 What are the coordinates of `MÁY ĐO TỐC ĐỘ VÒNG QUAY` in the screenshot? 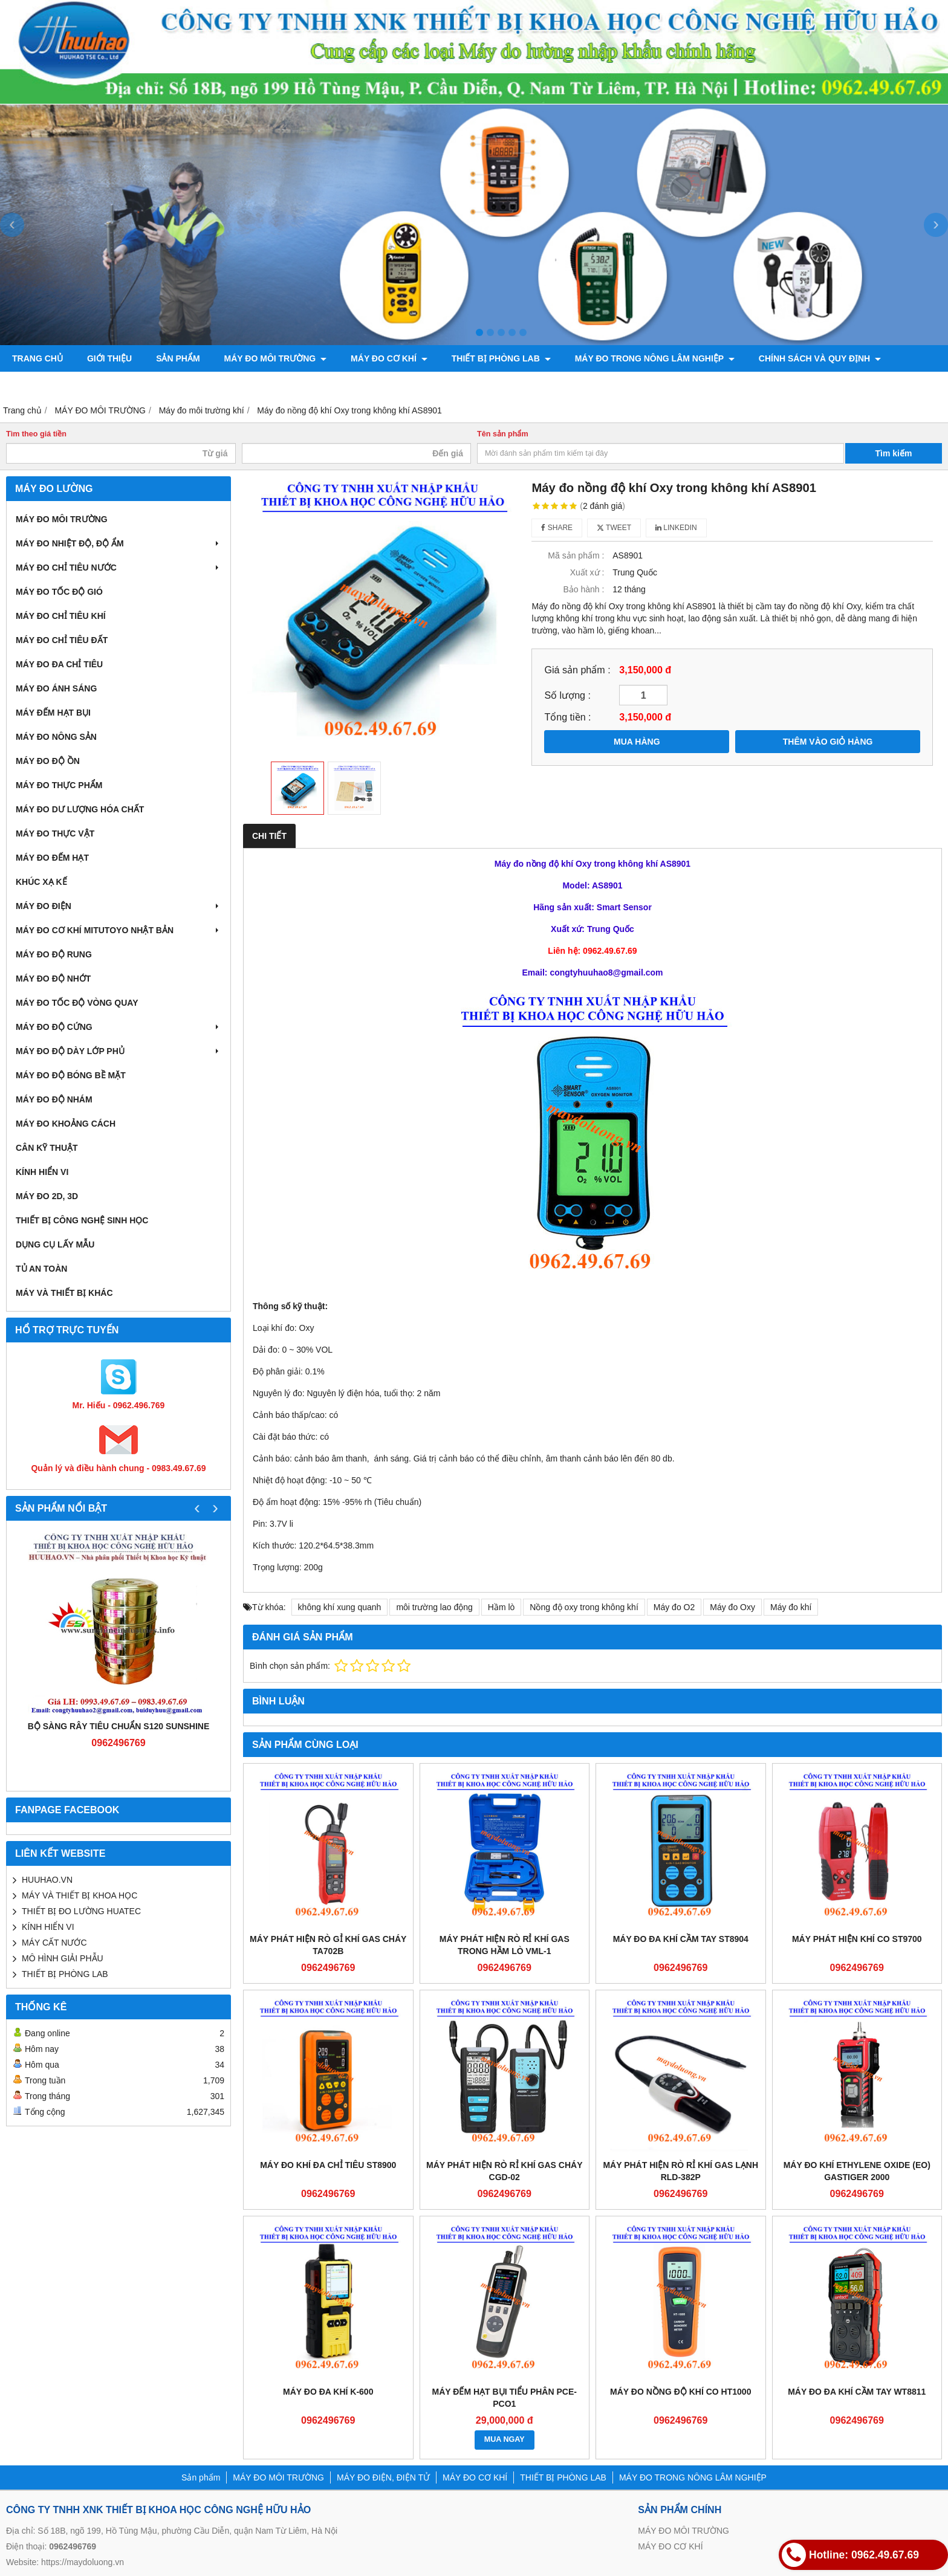 It's located at (77, 1003).